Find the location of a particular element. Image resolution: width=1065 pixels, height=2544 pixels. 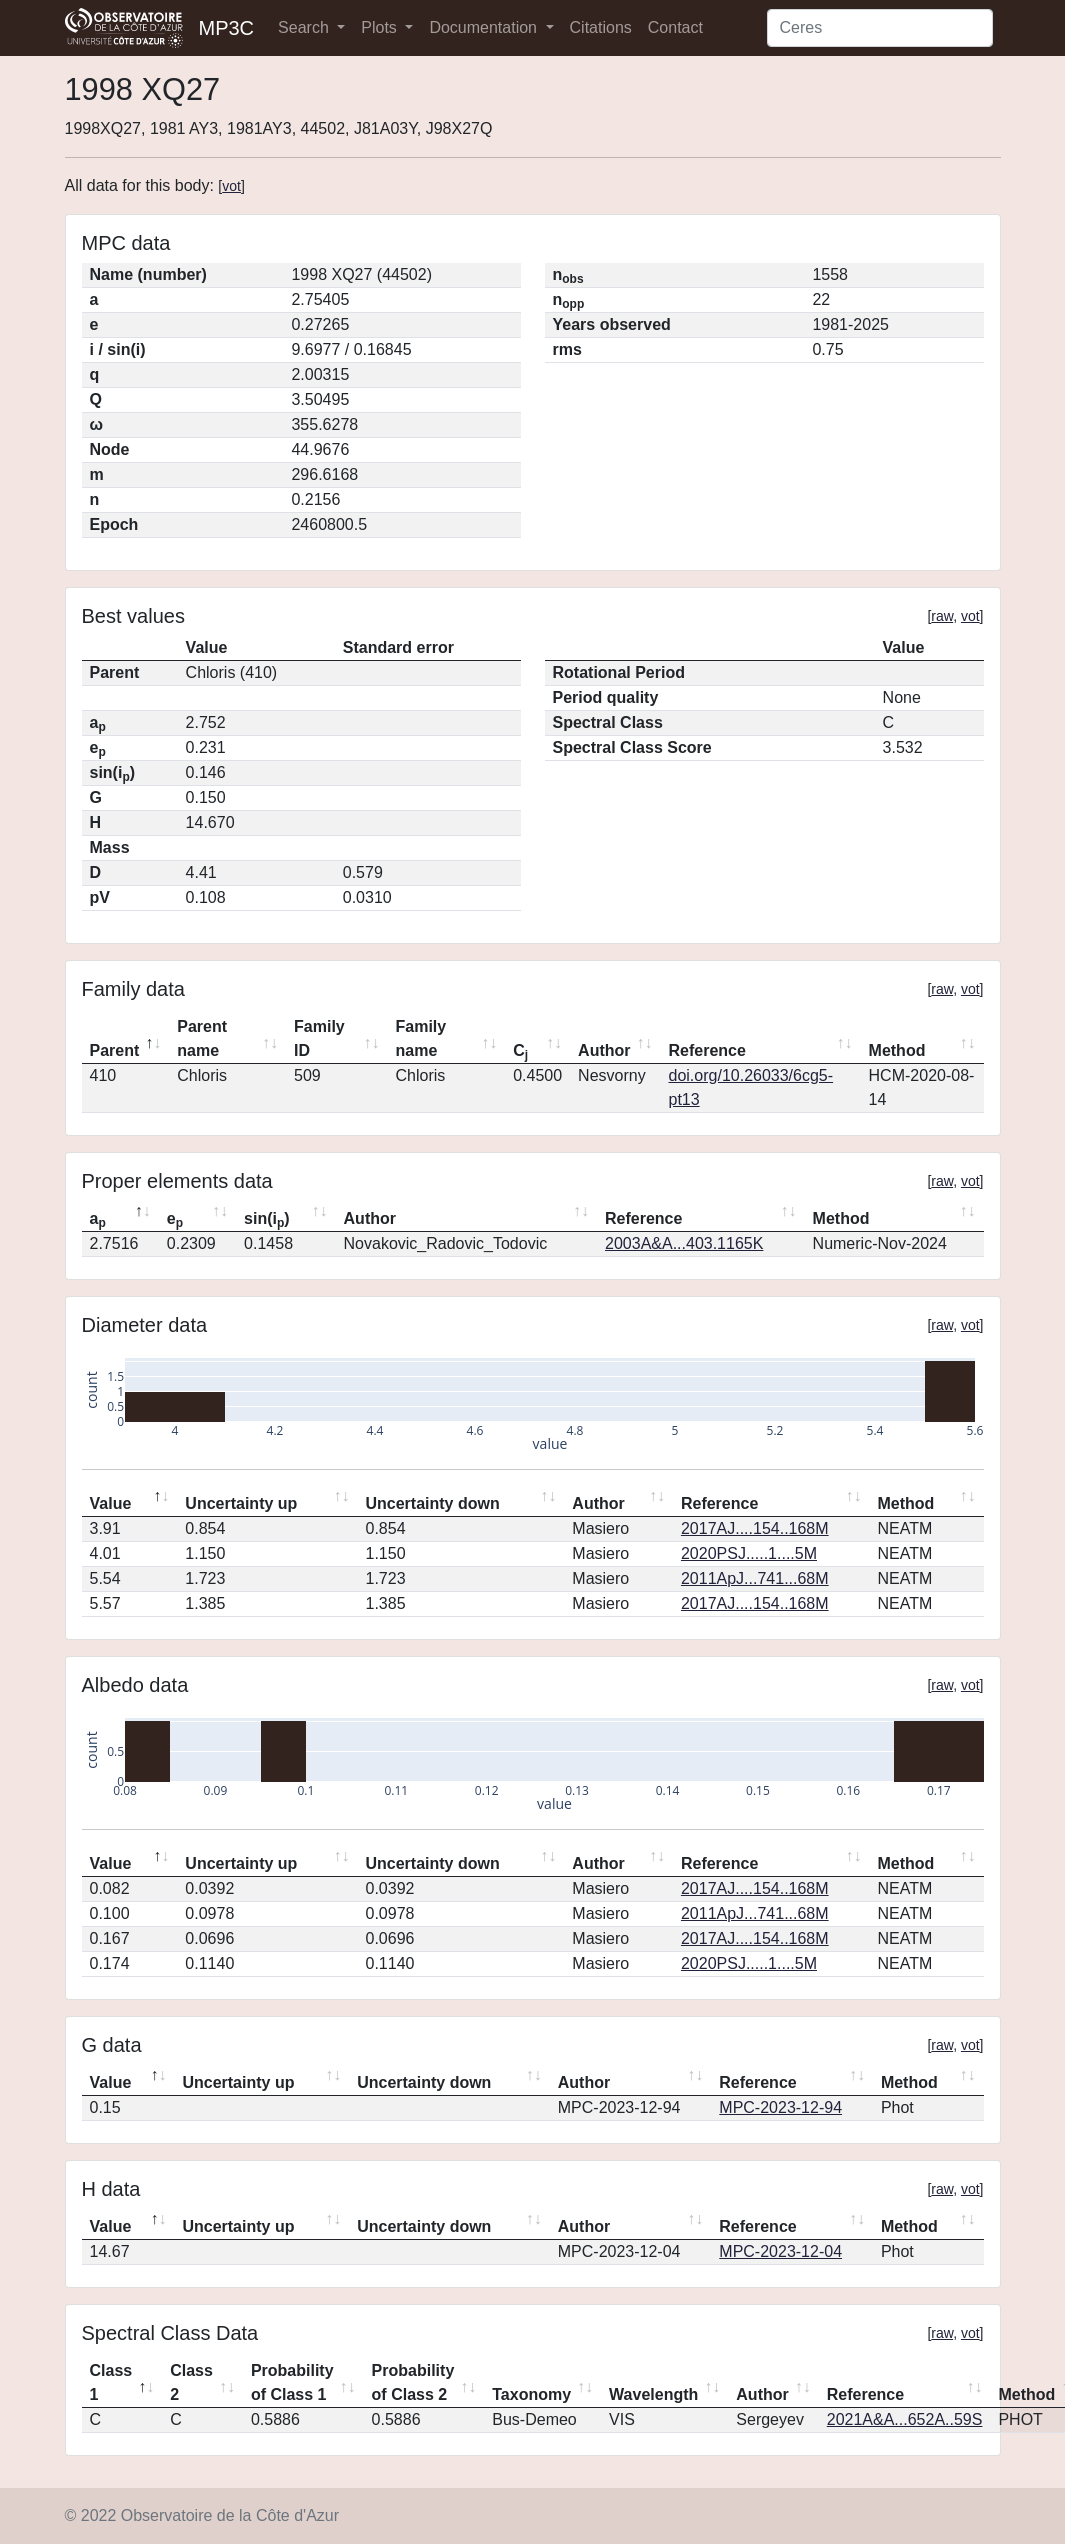

Plots [button] is located at coordinates (381, 27).